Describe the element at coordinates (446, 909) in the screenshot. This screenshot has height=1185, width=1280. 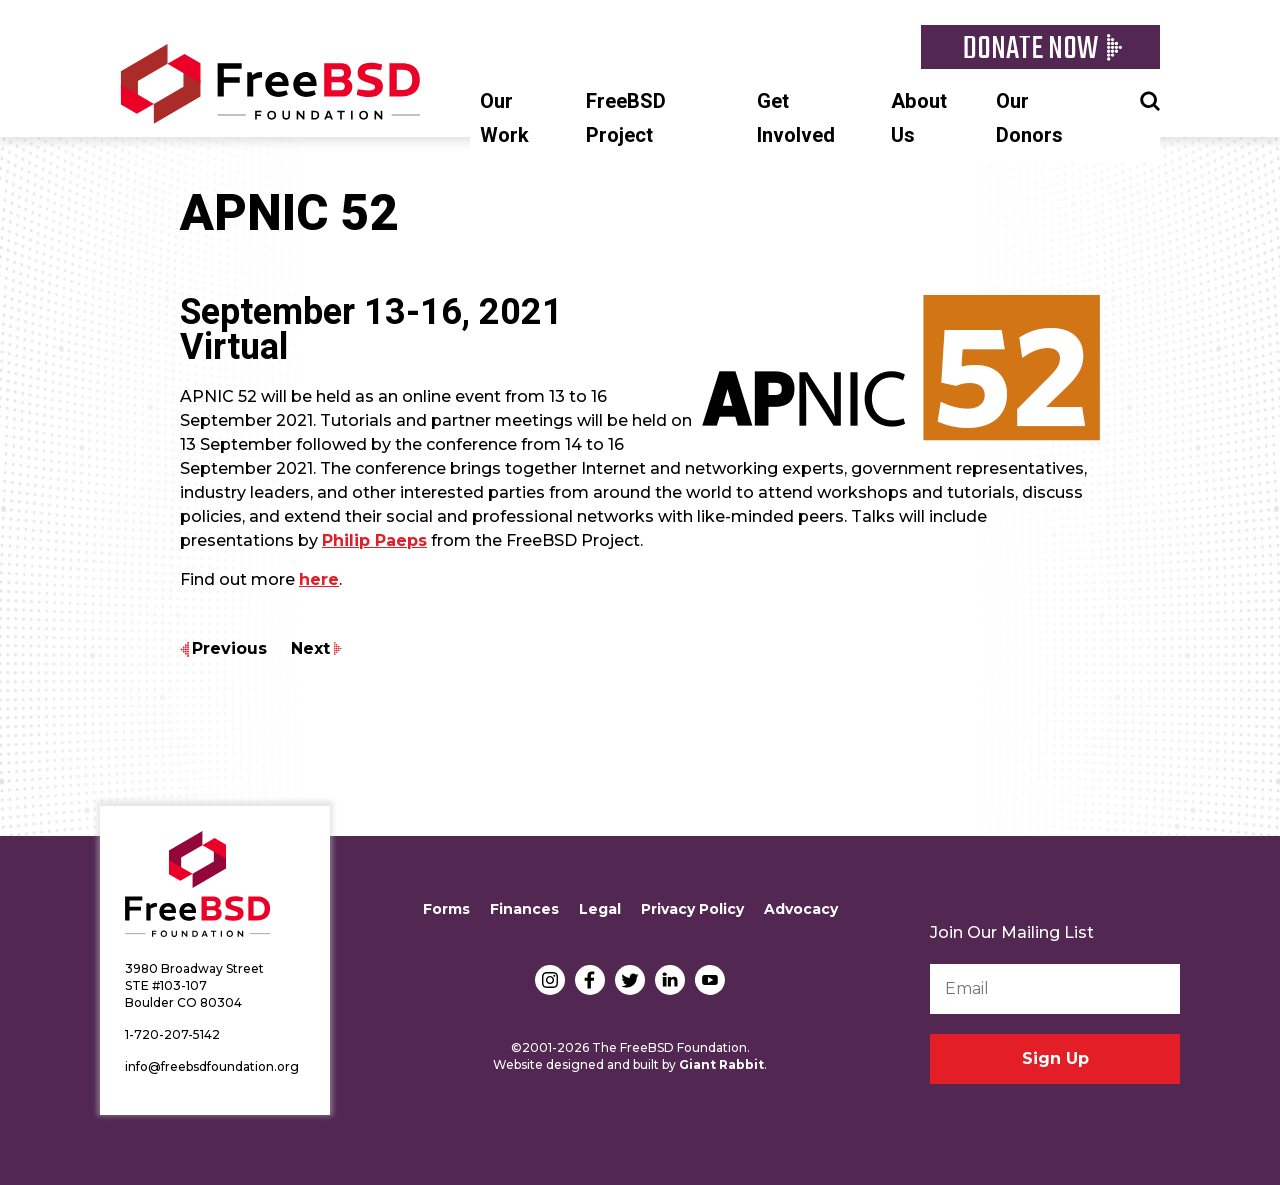
I see `Forms` at that location.